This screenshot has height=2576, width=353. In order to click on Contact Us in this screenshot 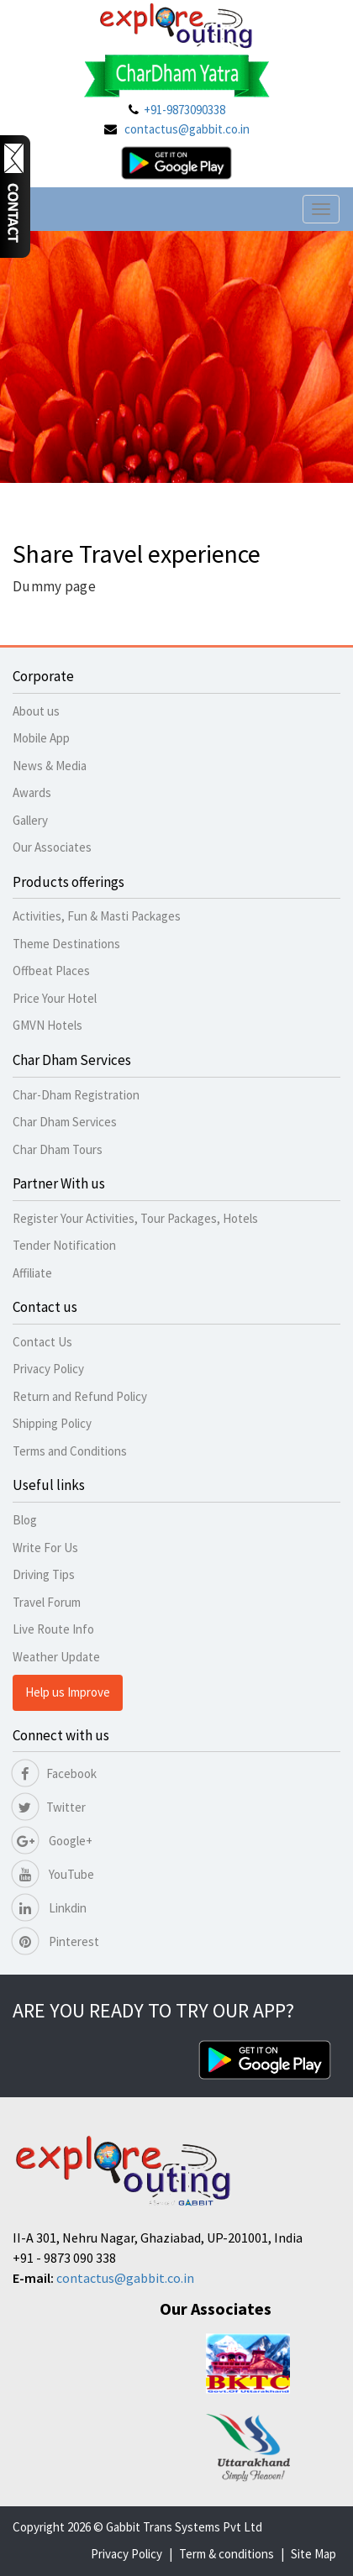, I will do `click(42, 1342)`.